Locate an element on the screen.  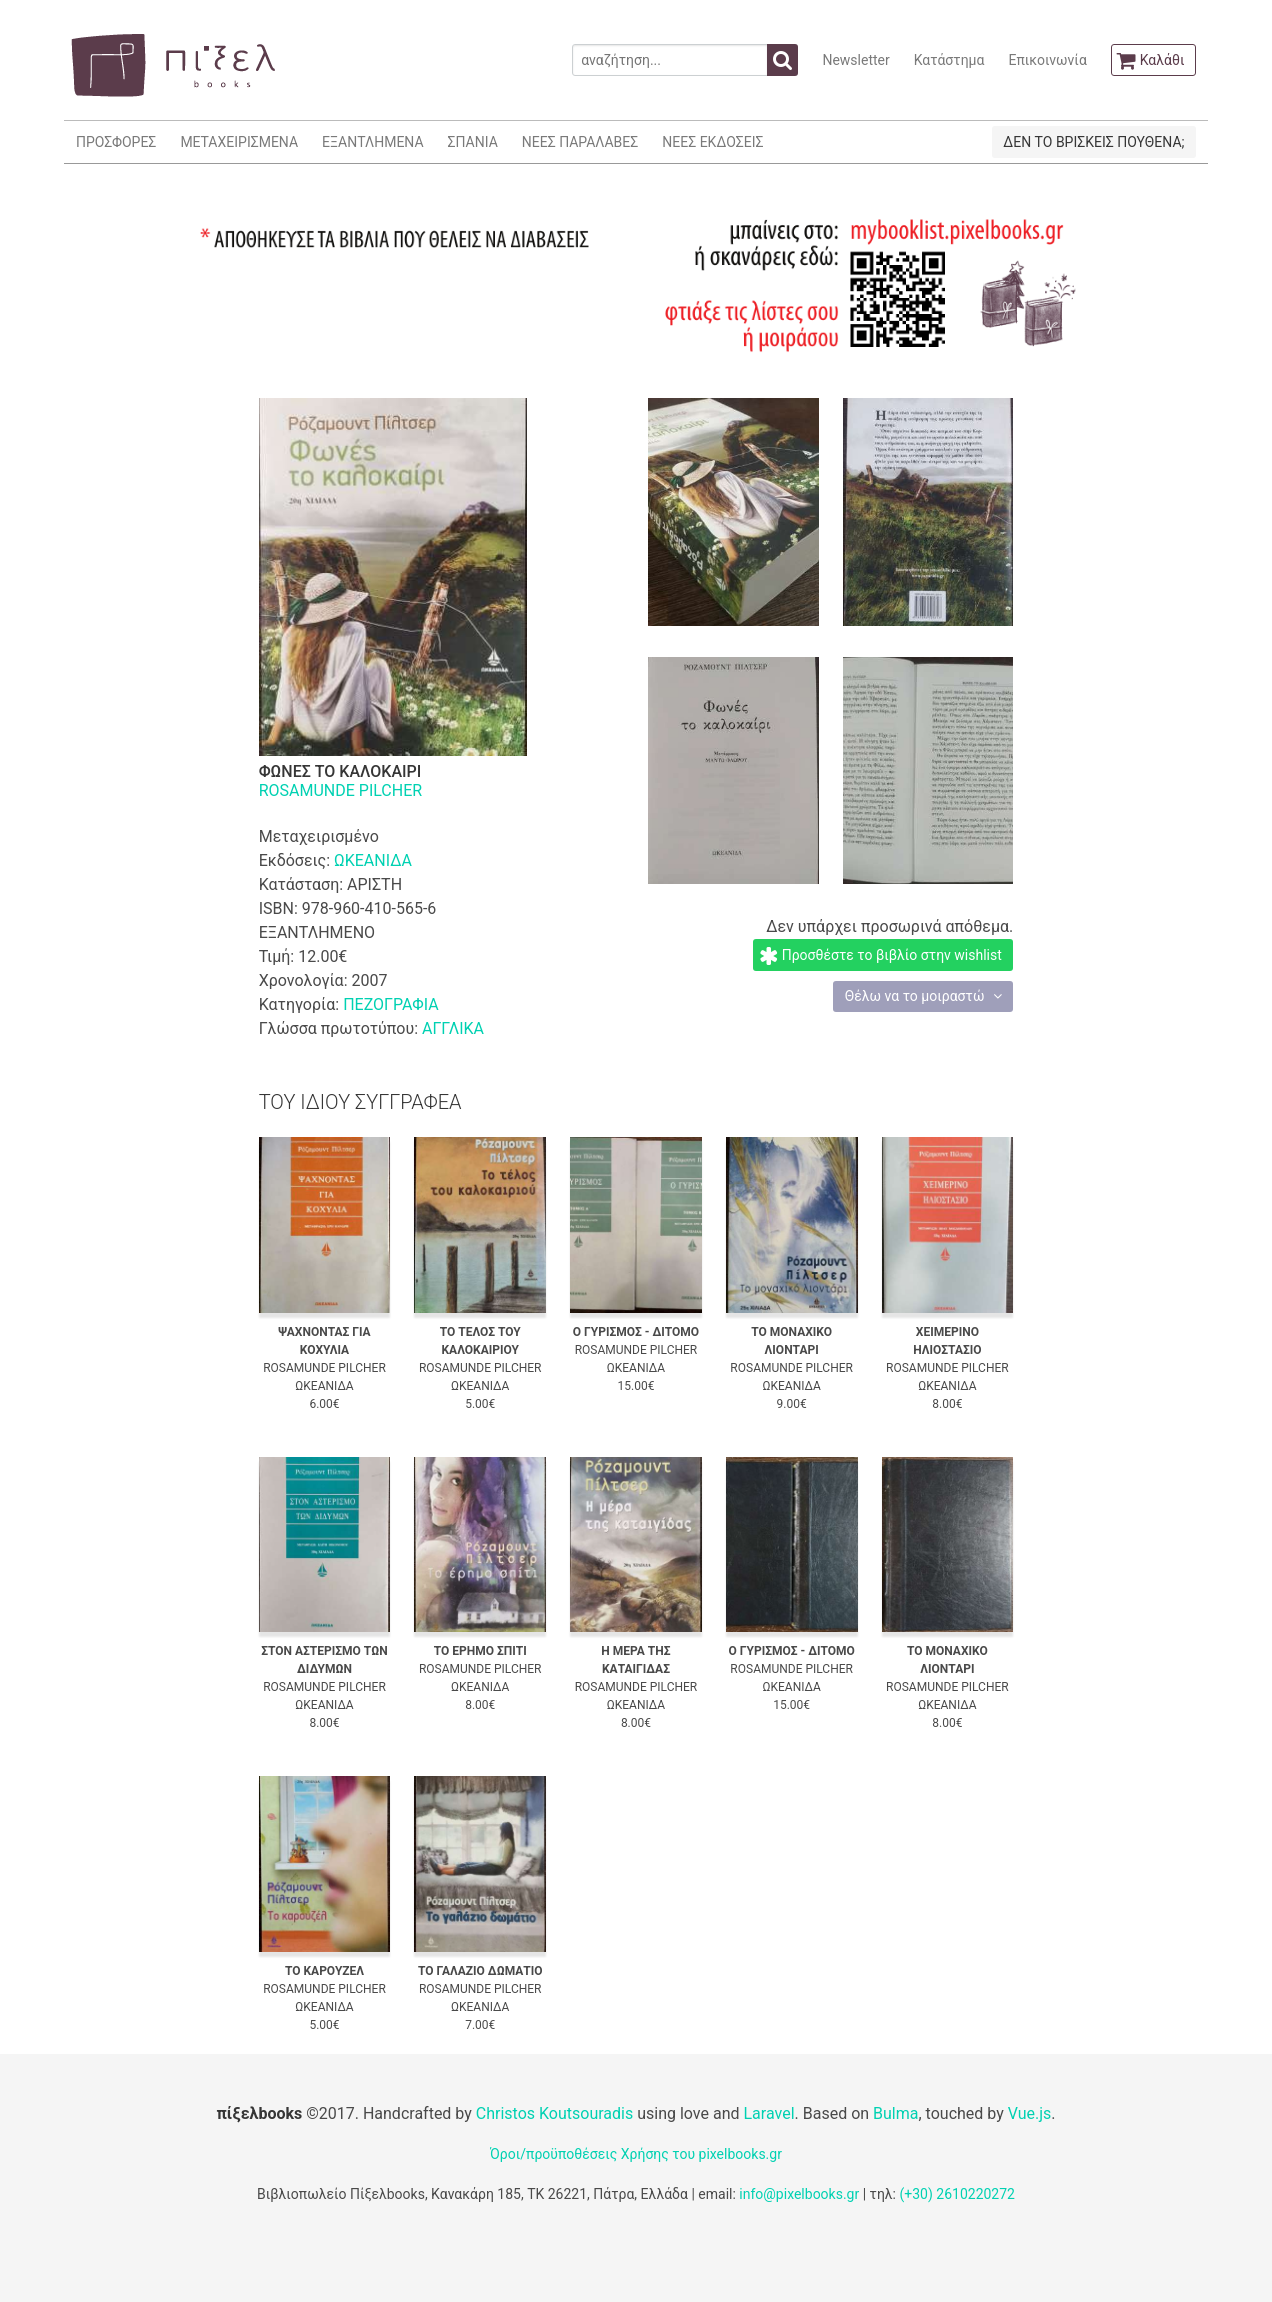
ΔΕΝ ΤΟ ΒΡΙΣΚΕΙΣ ΠΟΥΘΕΝΑ; is located at coordinates (1093, 142).